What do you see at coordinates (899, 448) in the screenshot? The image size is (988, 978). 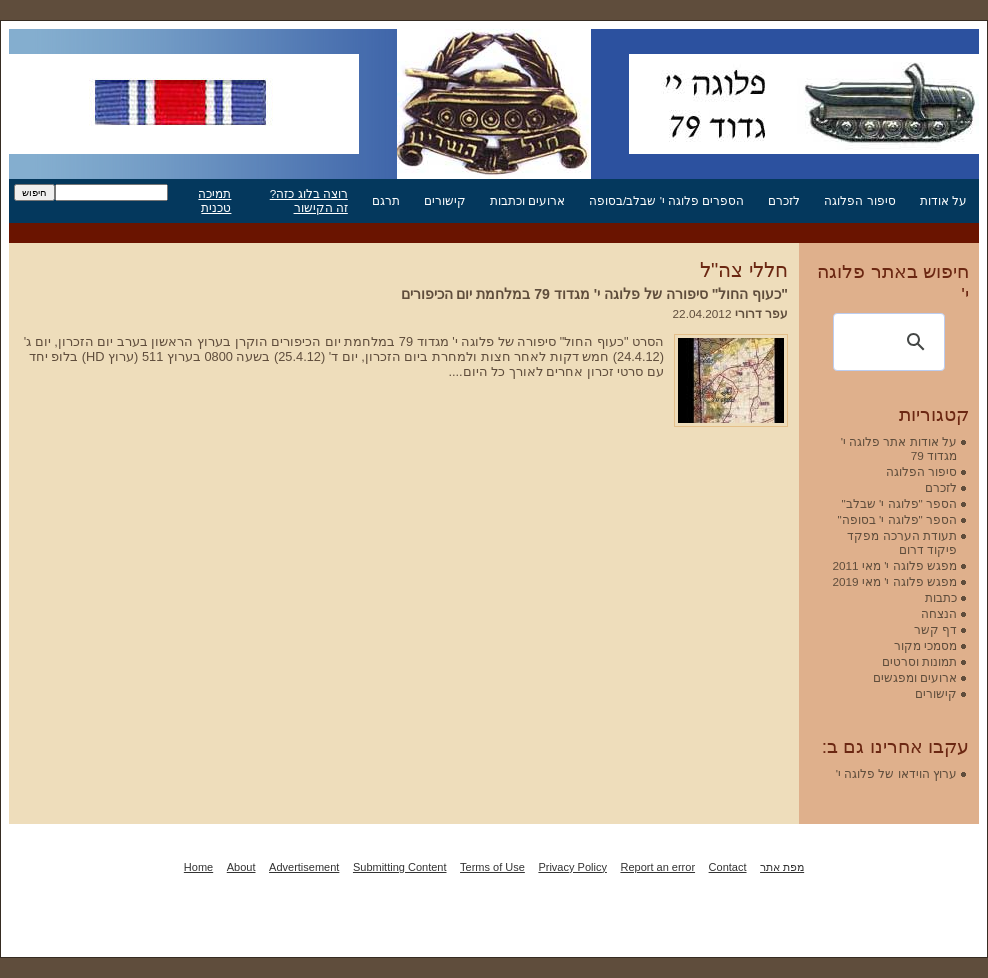 I see `על אודות אתר פלוגה י' מגדוד 79` at bounding box center [899, 448].